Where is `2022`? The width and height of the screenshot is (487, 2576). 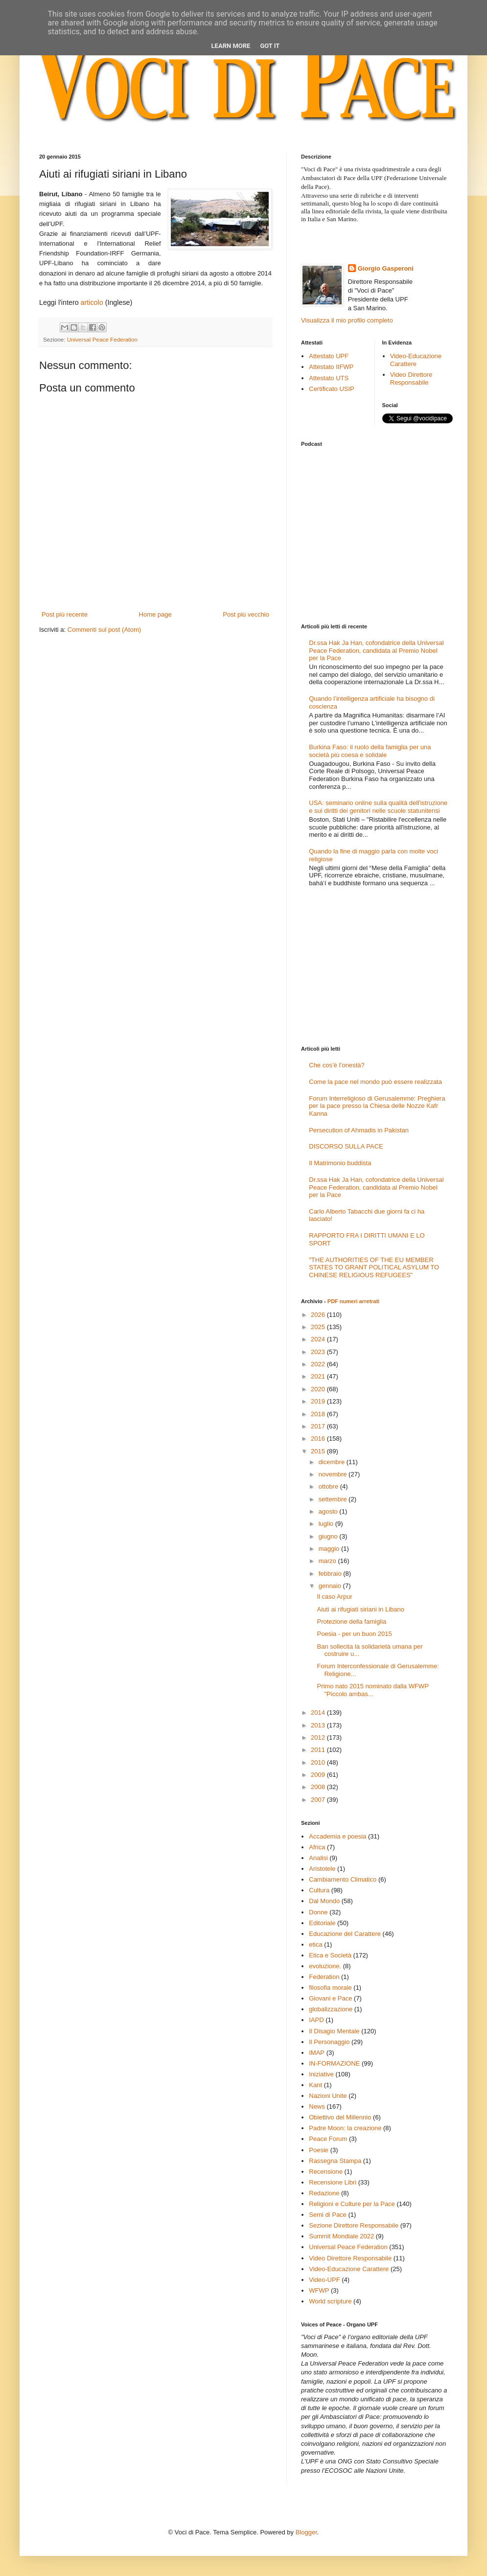
2022 is located at coordinates (319, 1364).